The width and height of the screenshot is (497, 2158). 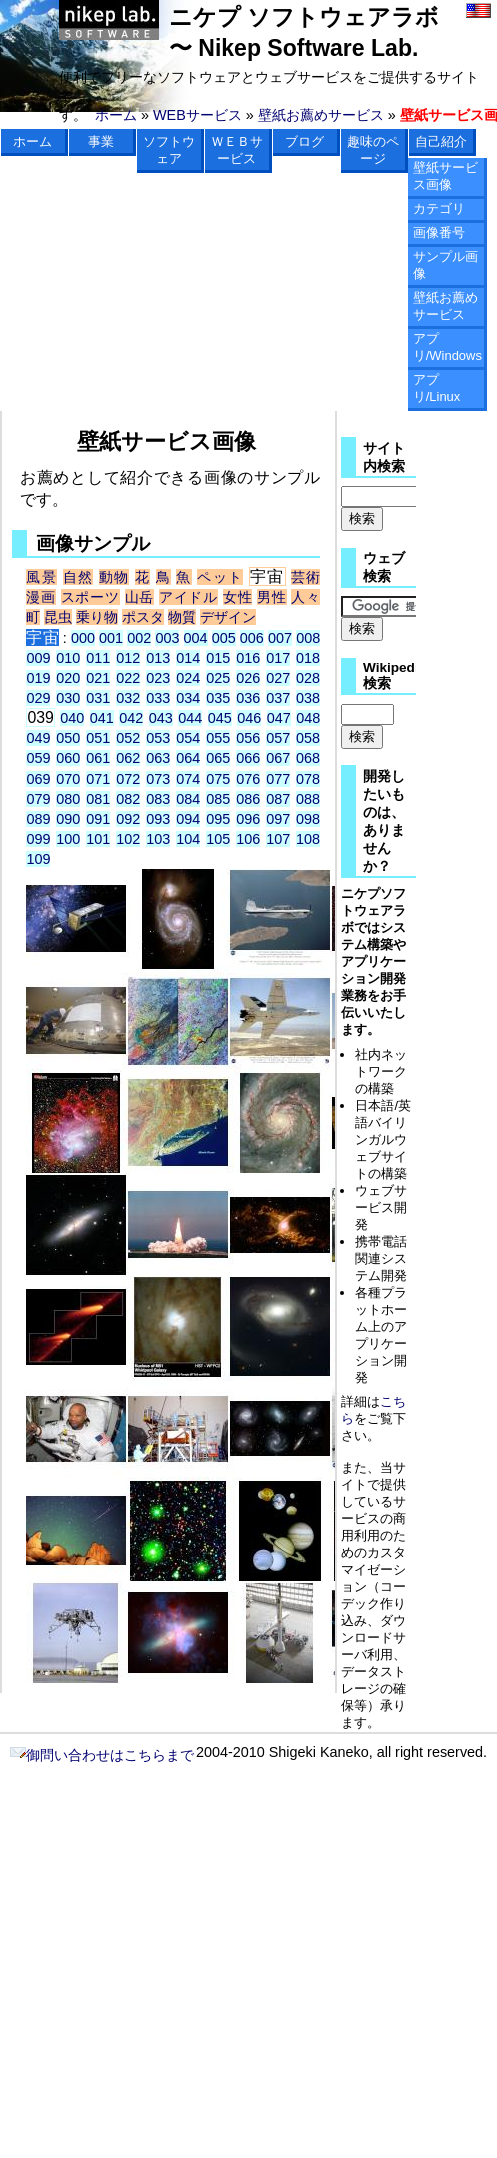 I want to click on 059, so click(x=38, y=758).